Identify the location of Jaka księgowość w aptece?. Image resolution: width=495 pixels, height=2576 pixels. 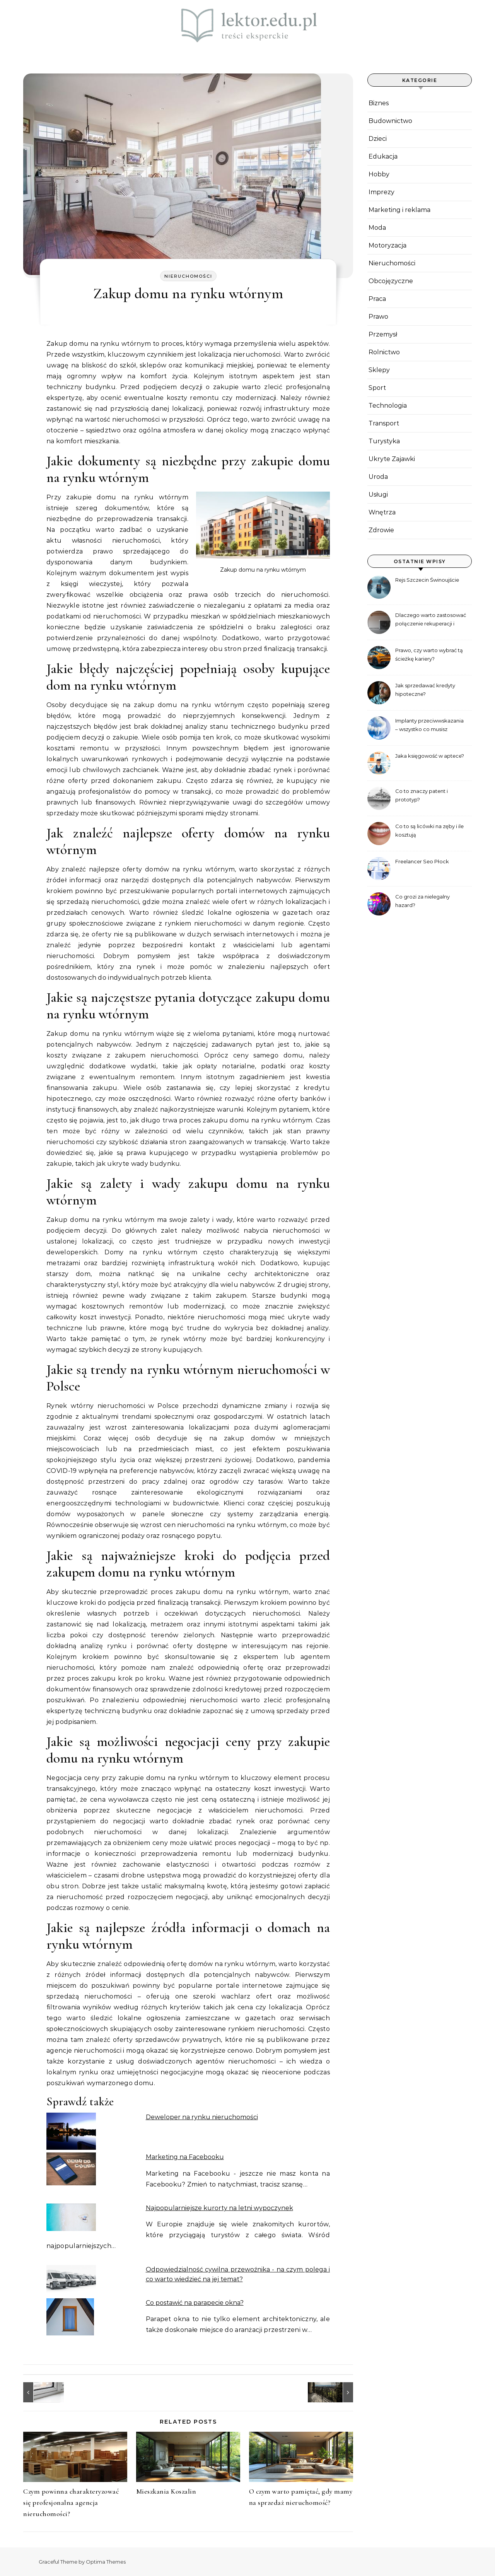
(429, 756).